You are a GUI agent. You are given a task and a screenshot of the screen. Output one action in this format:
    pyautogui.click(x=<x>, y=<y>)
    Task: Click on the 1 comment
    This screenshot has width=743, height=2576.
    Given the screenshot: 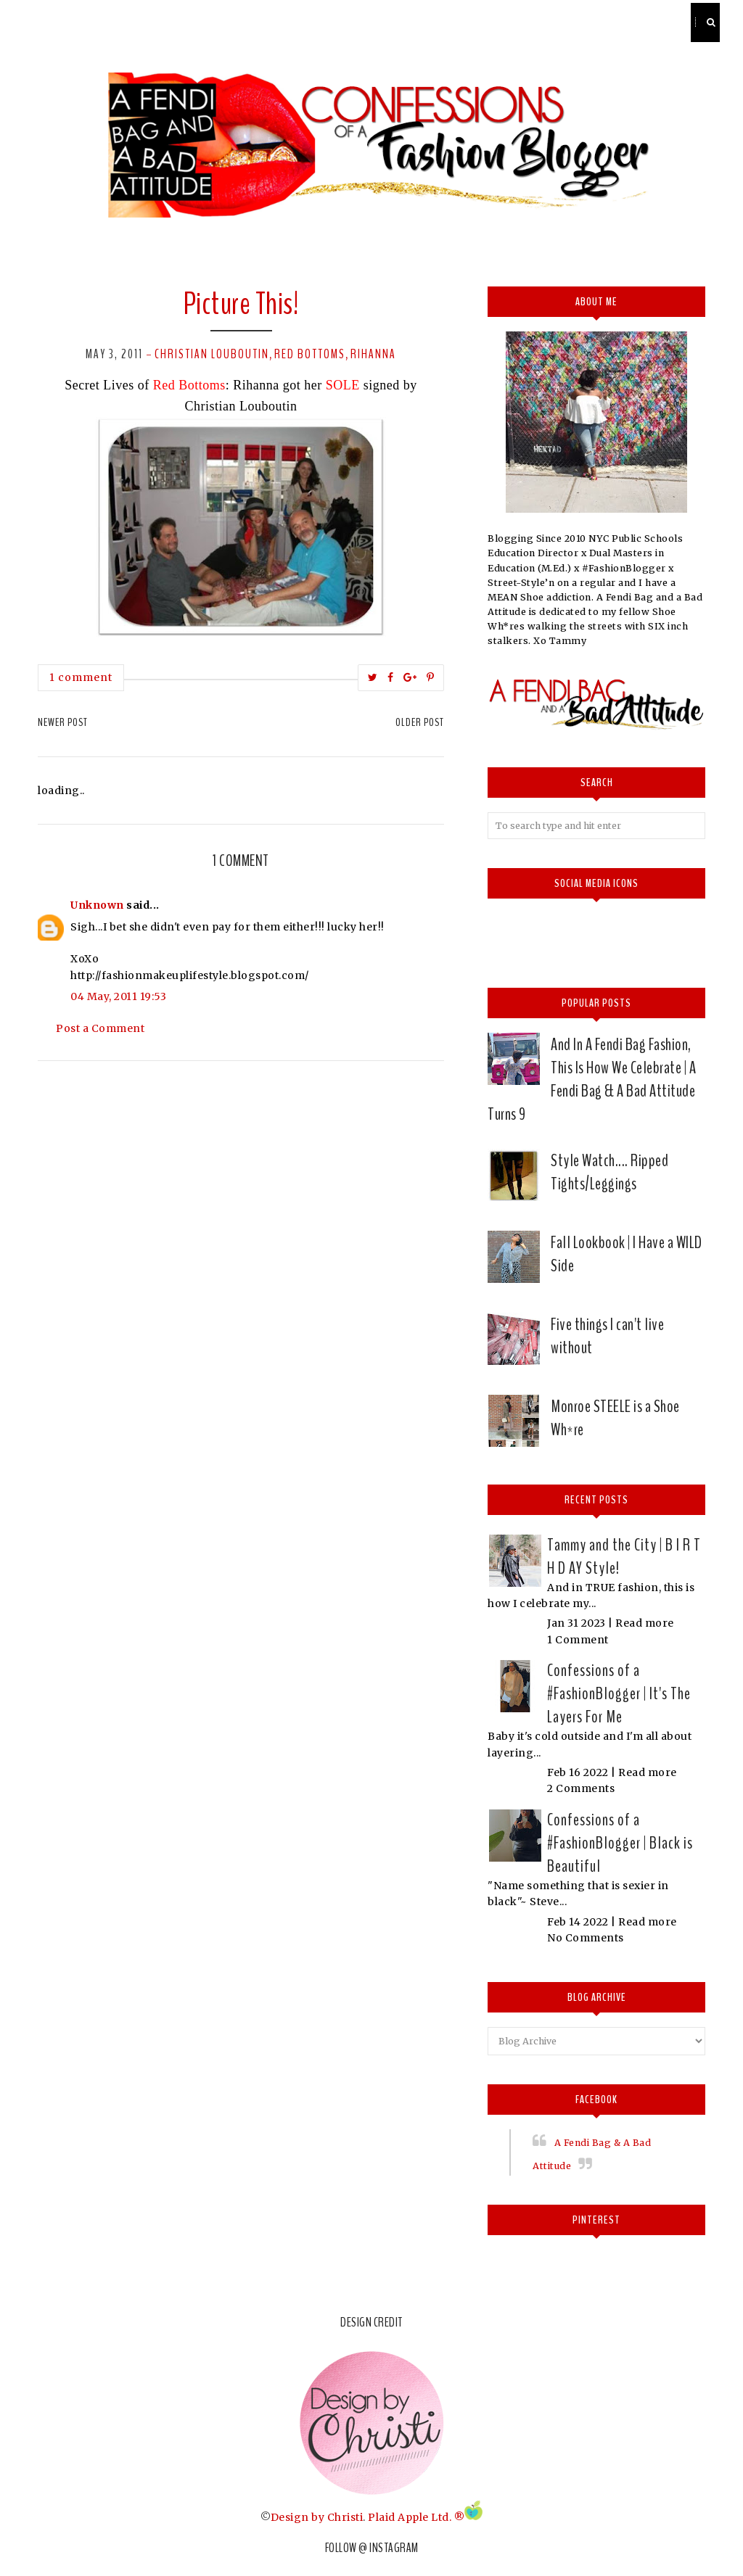 What is the action you would take?
    pyautogui.click(x=80, y=677)
    